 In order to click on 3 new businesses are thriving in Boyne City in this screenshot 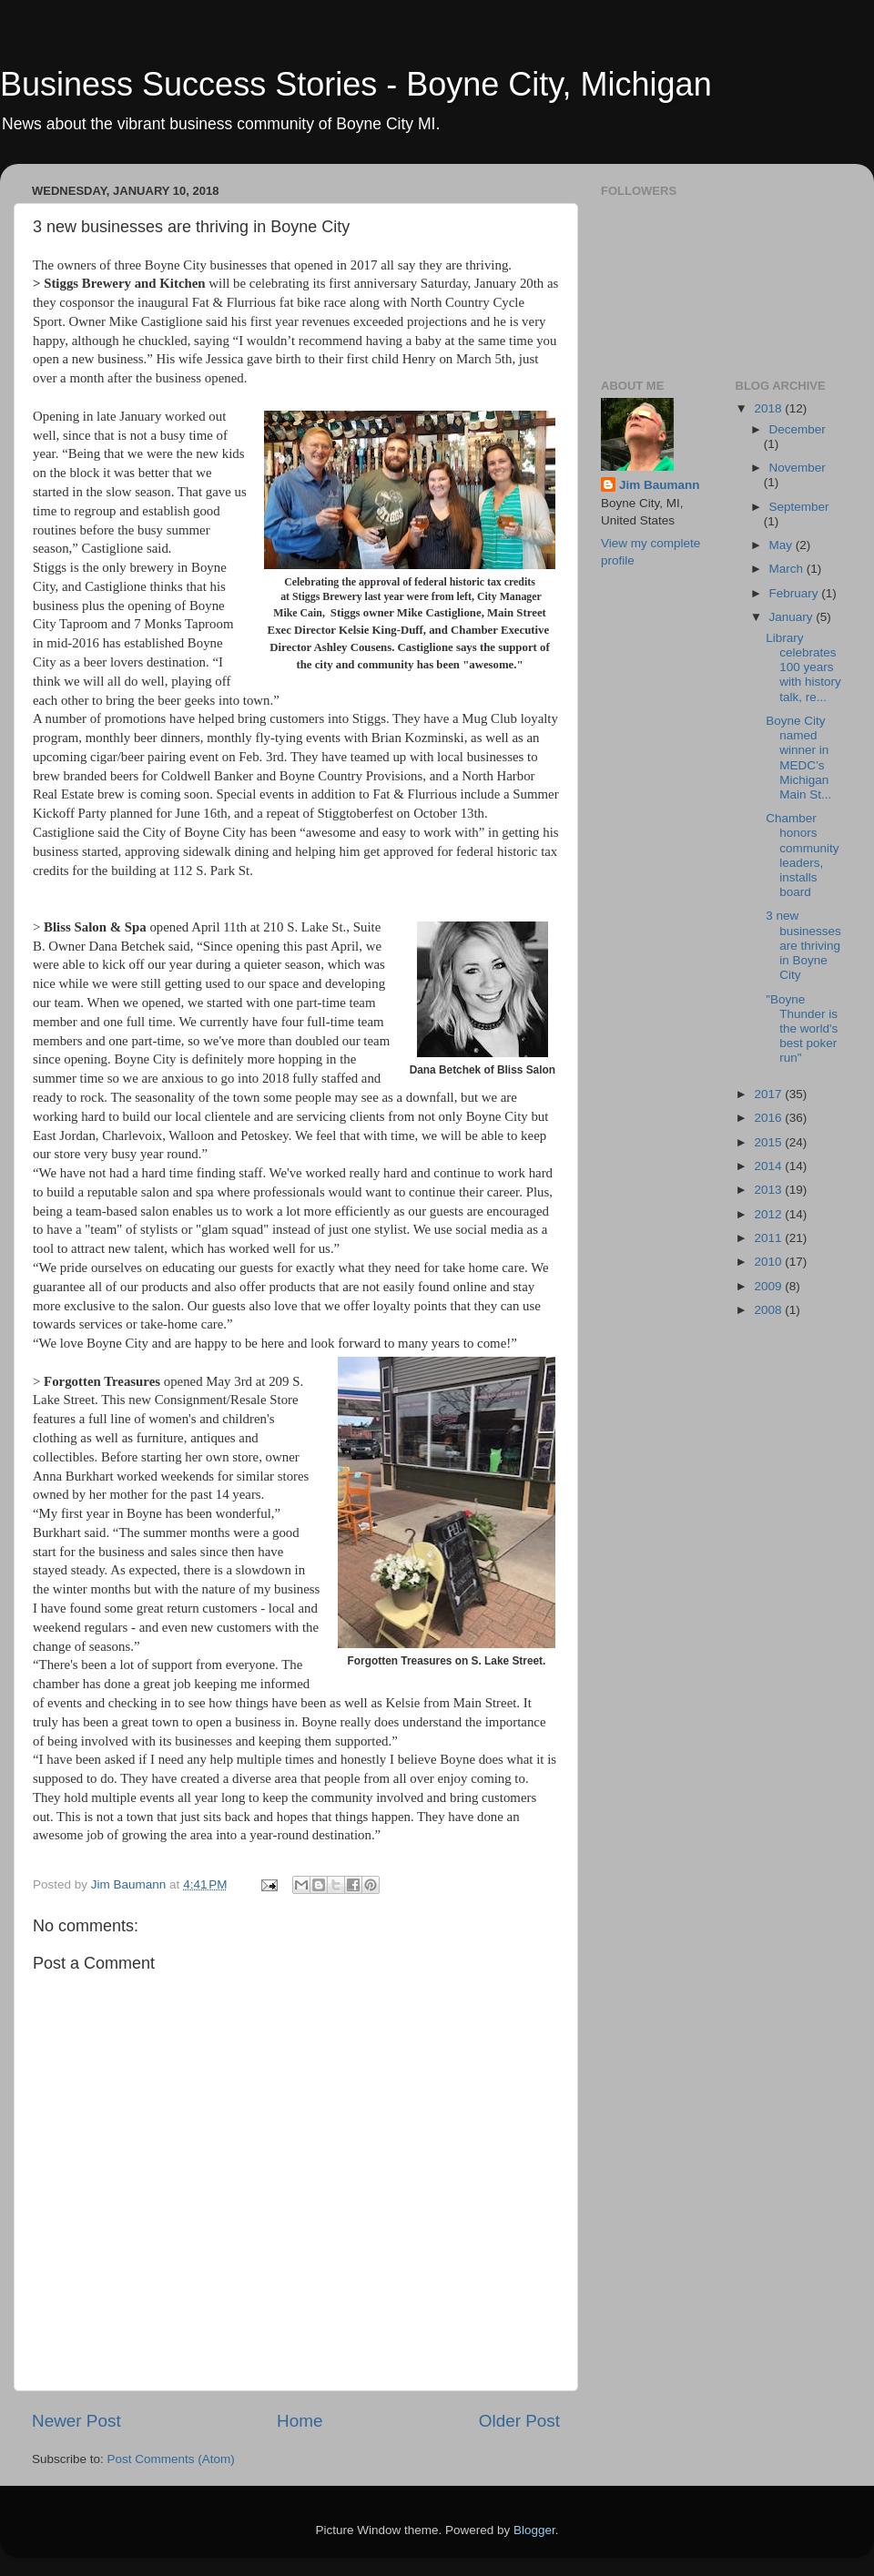, I will do `click(803, 945)`.